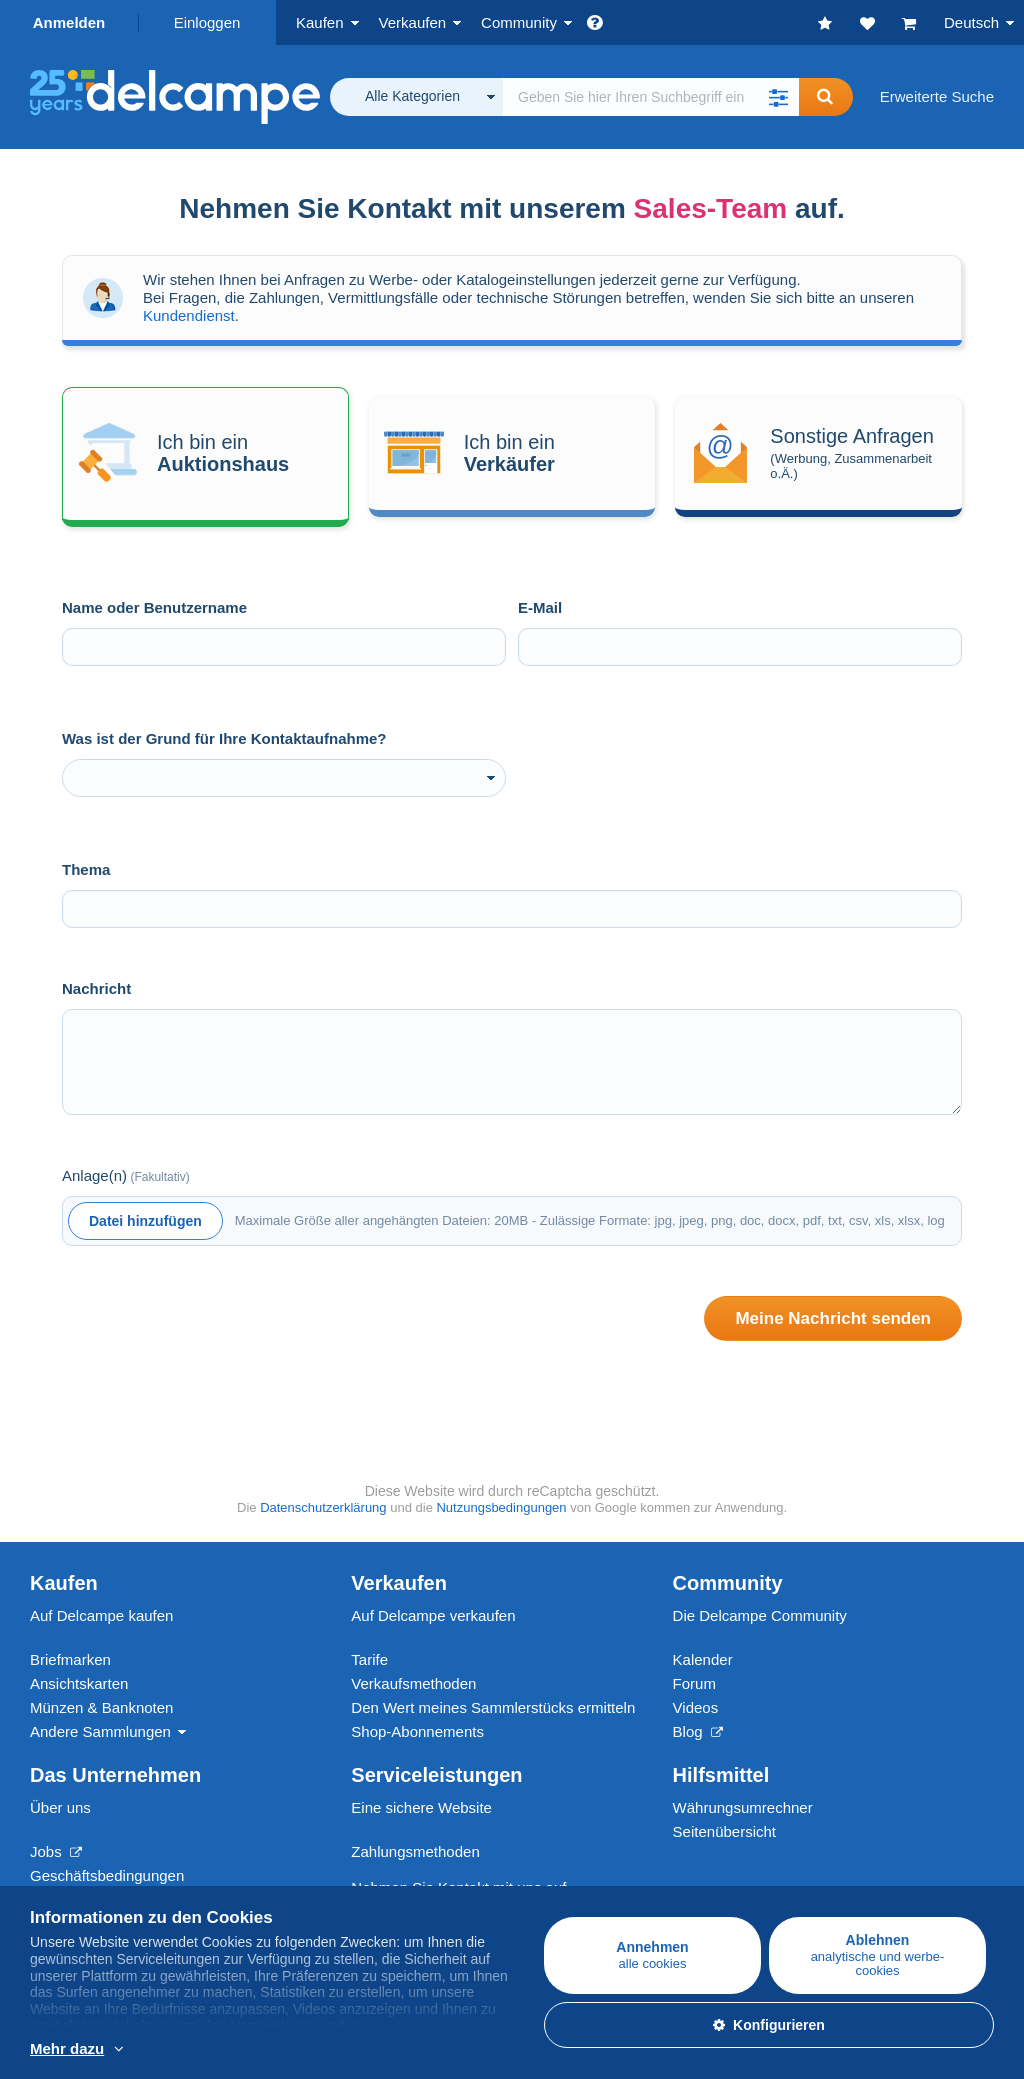 The image size is (1024, 2079). Describe the element at coordinates (320, 22) in the screenshot. I see `Kaufen [button]` at that location.